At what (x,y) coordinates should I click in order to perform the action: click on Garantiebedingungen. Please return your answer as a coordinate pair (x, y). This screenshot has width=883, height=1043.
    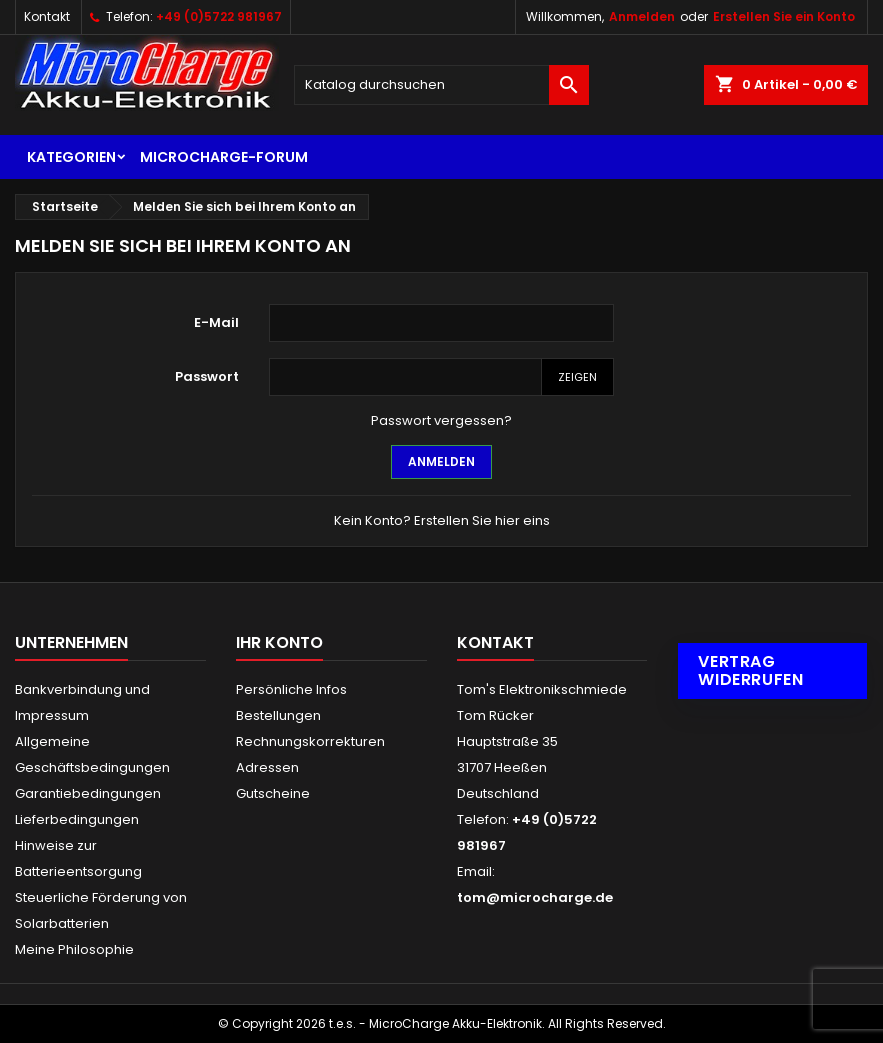
    Looking at the image, I should click on (88, 793).